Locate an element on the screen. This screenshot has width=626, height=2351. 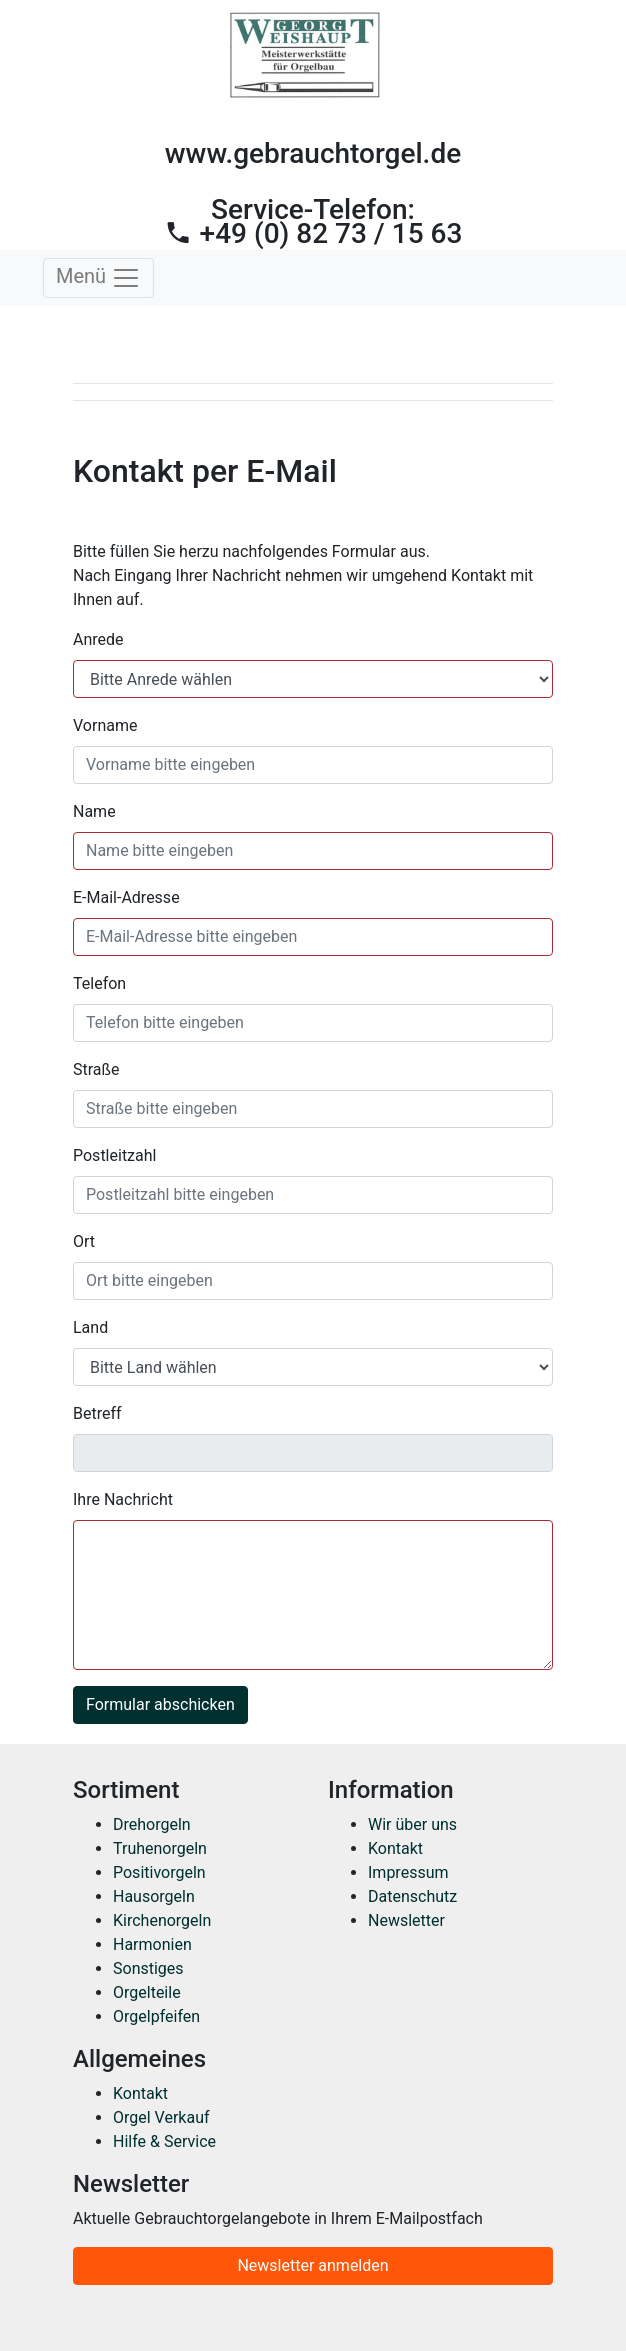
Anrede is located at coordinates (98, 639).